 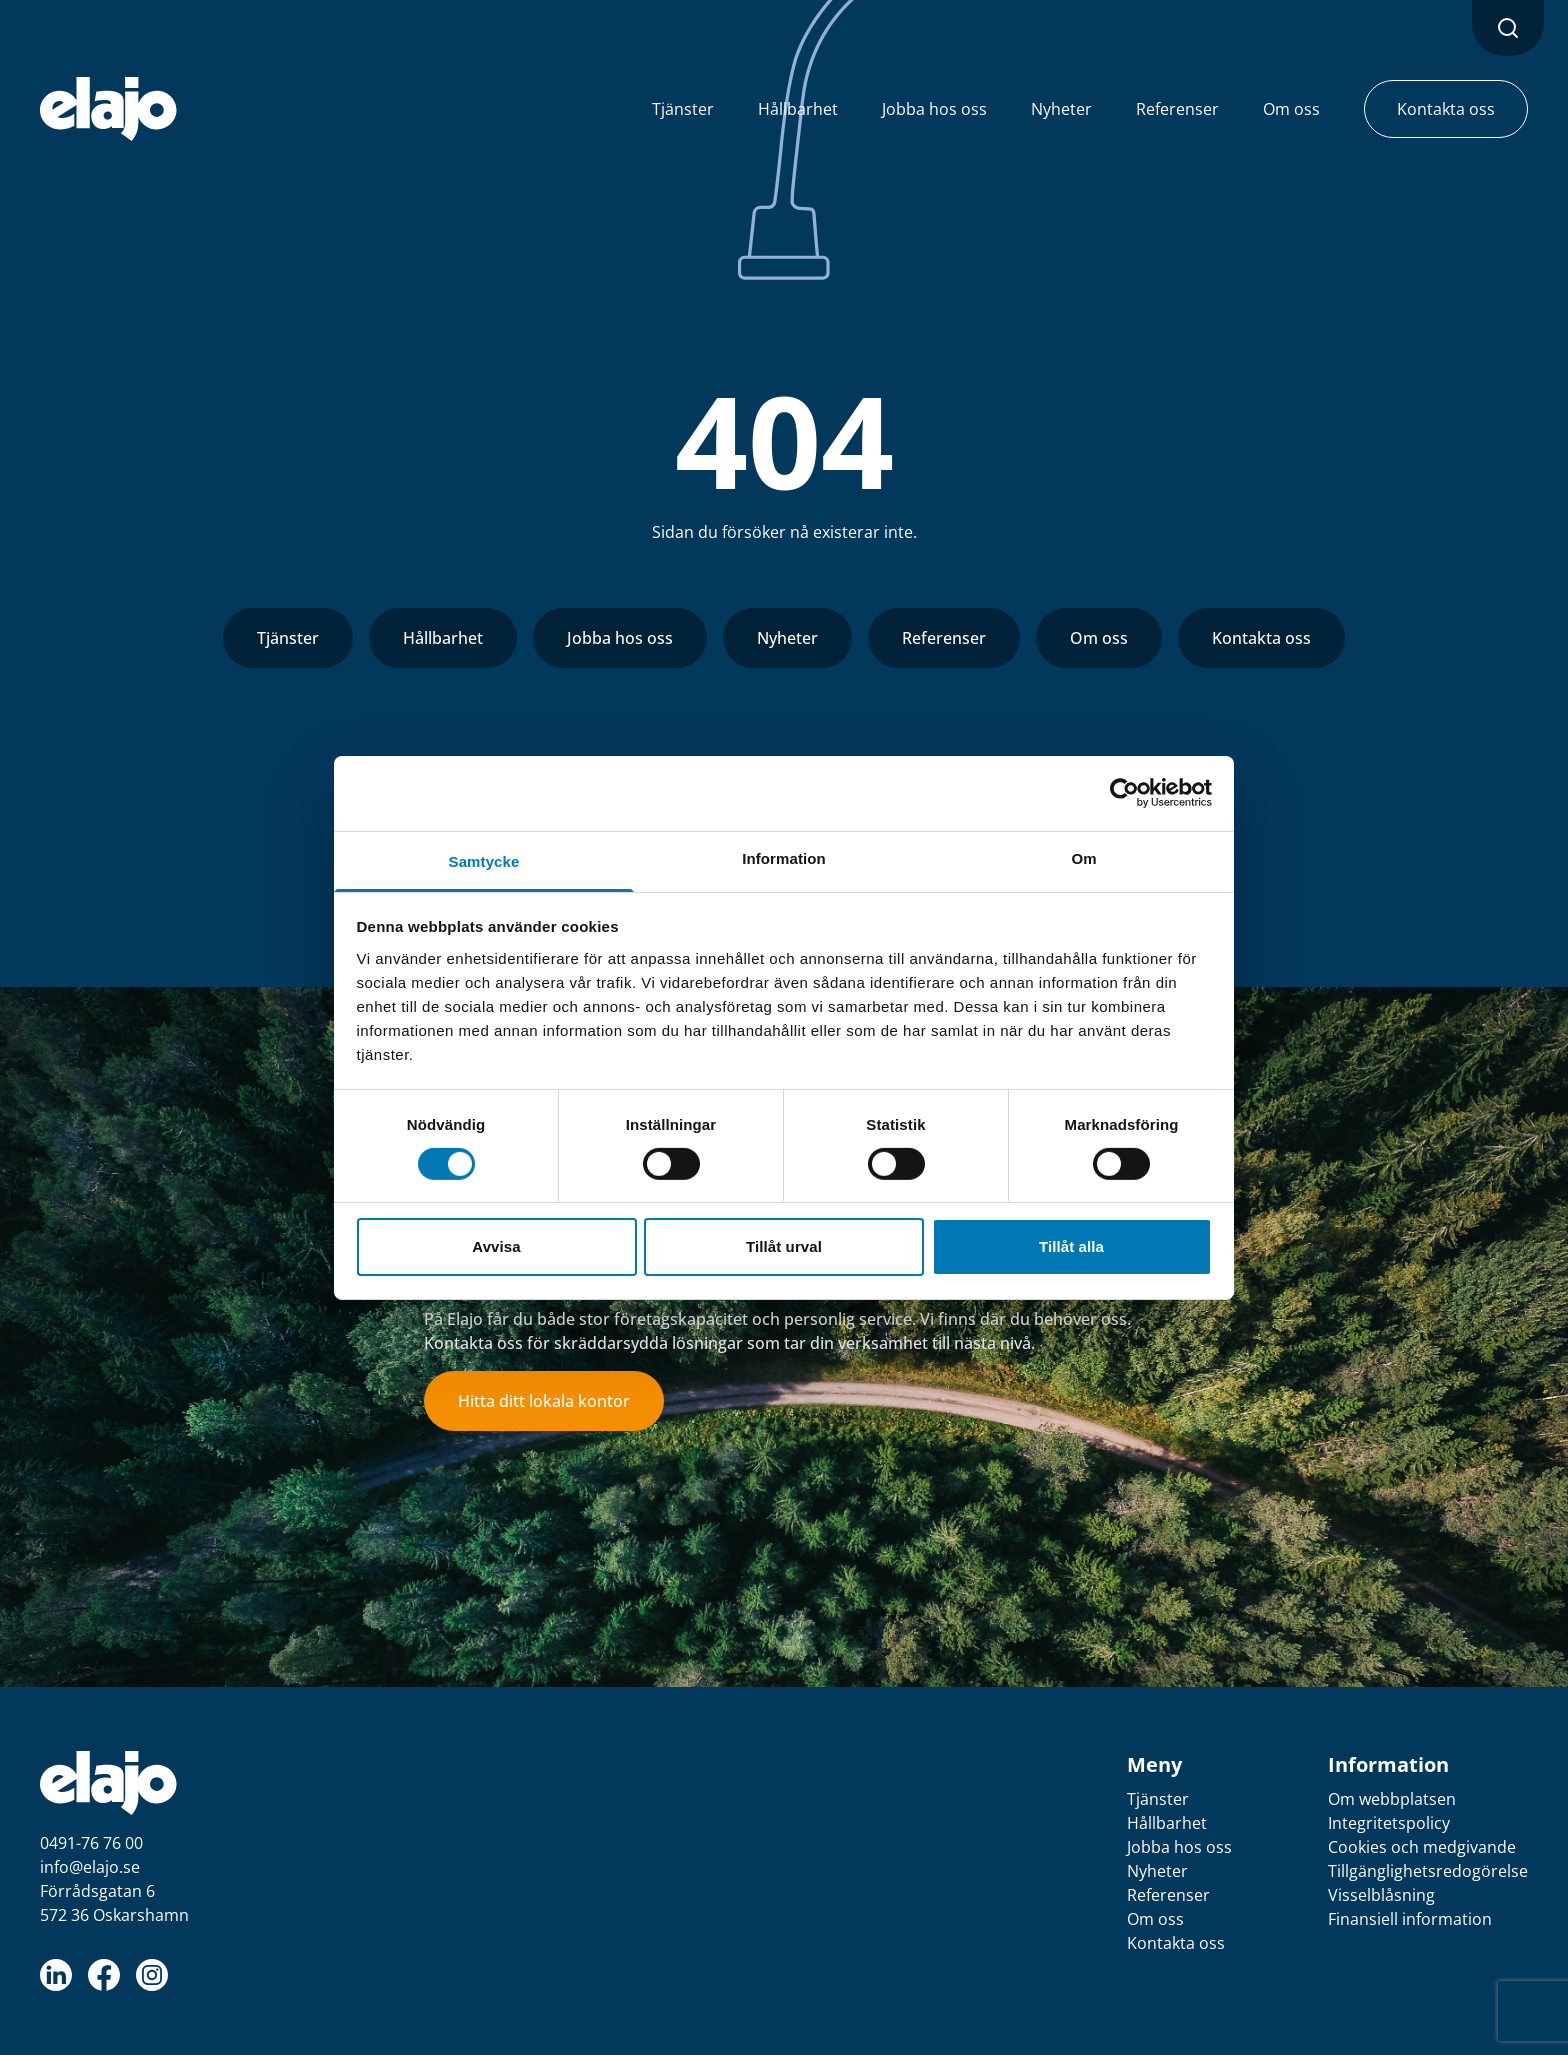 I want to click on Nyheter, so click(x=787, y=638).